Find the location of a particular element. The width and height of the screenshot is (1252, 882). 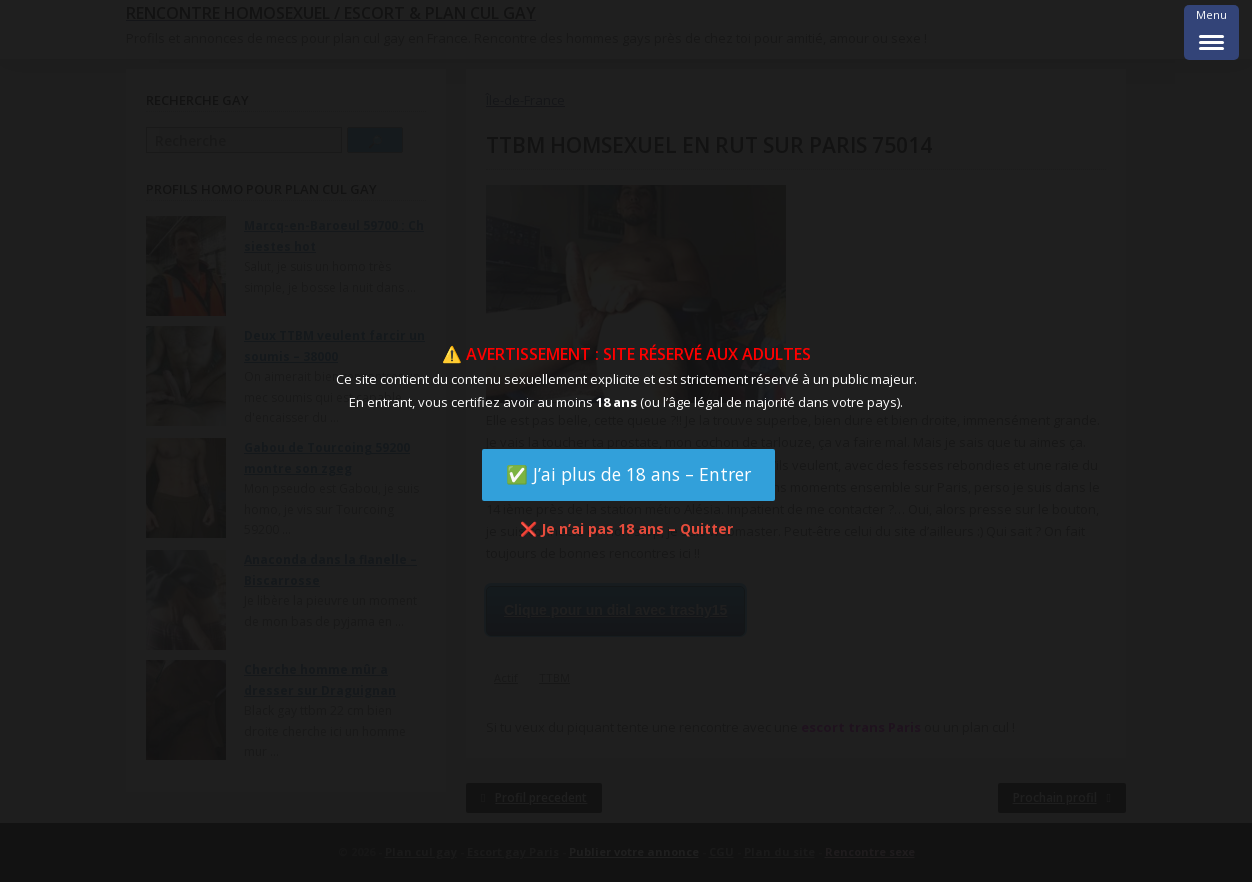

[Menu Trigger] is located at coordinates (1211, 32).